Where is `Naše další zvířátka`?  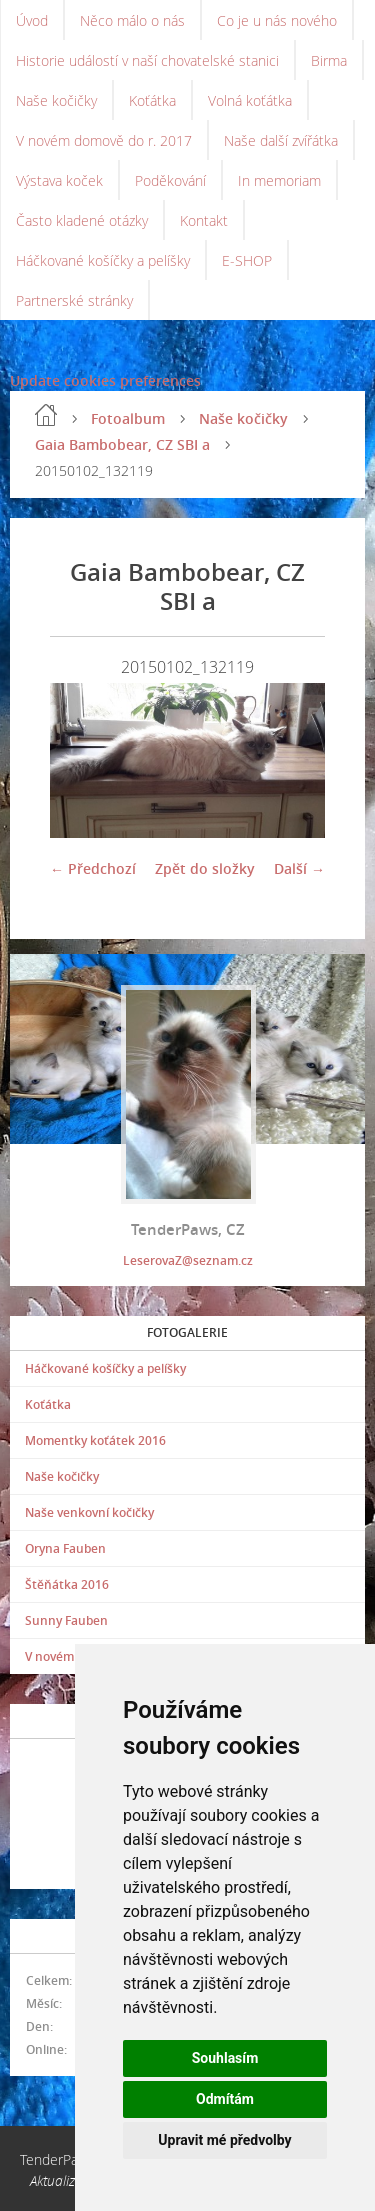 Naše další zvířátka is located at coordinates (281, 140).